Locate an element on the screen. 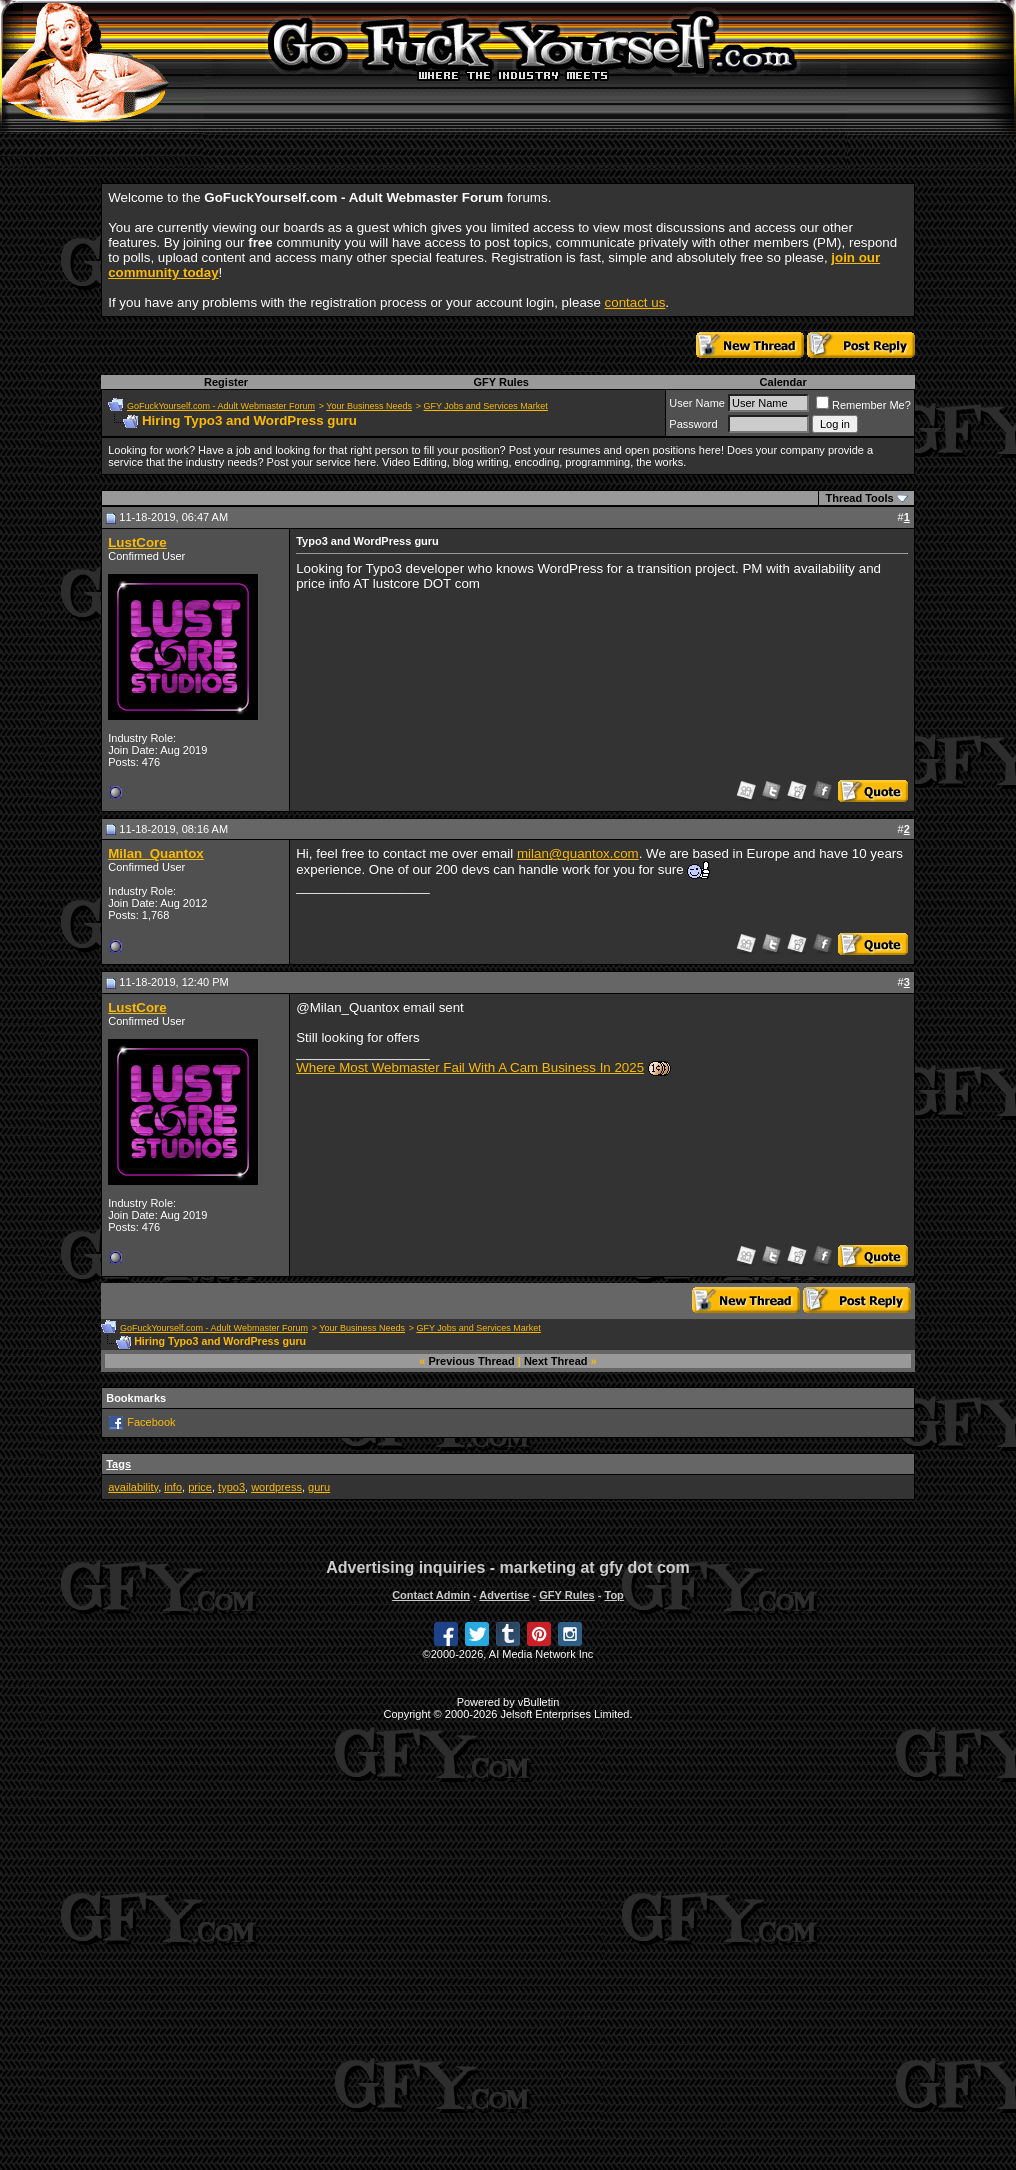 The image size is (1016, 2170). Register is located at coordinates (226, 382).